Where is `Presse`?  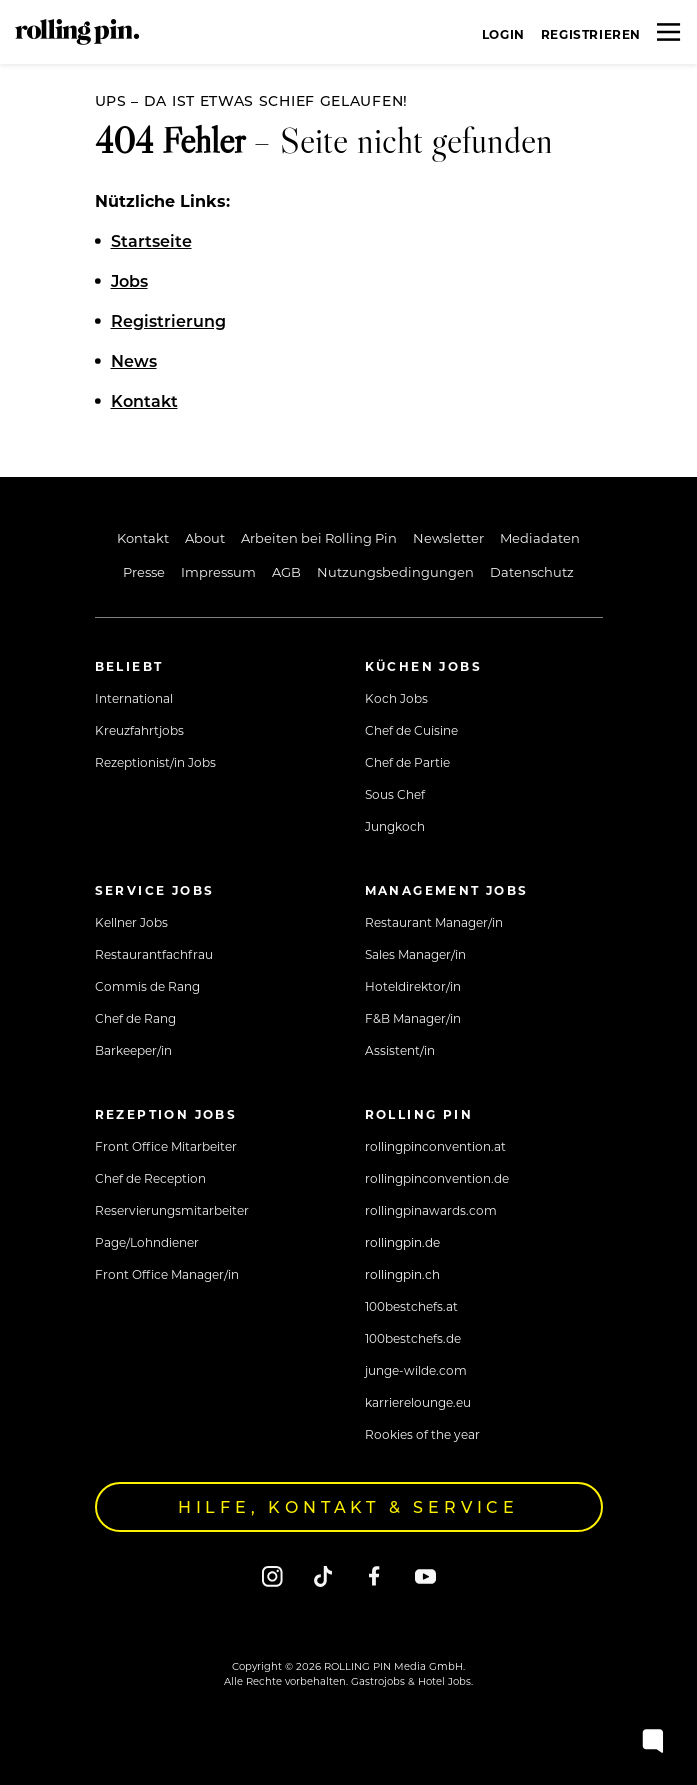
Presse is located at coordinates (144, 571).